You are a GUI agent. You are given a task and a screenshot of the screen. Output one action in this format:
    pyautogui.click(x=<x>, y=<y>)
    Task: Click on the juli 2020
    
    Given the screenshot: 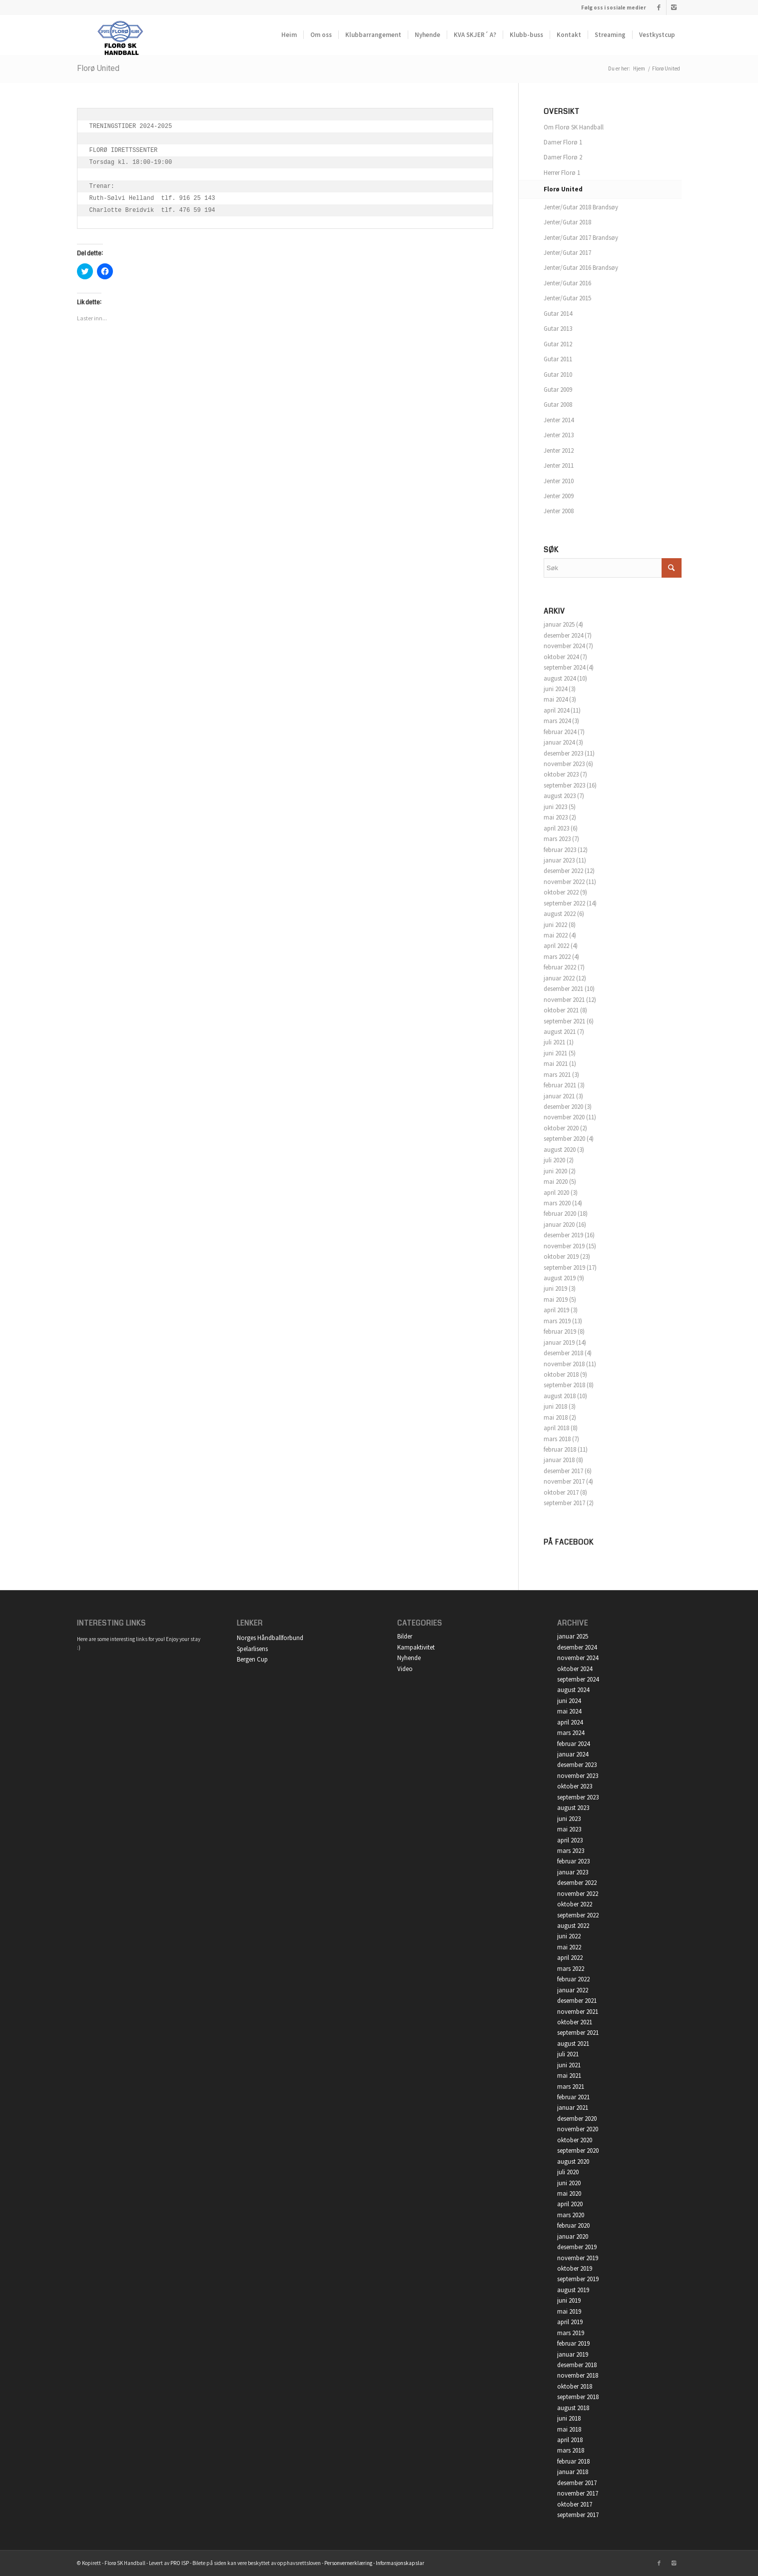 What is the action you would take?
    pyautogui.click(x=554, y=1160)
    